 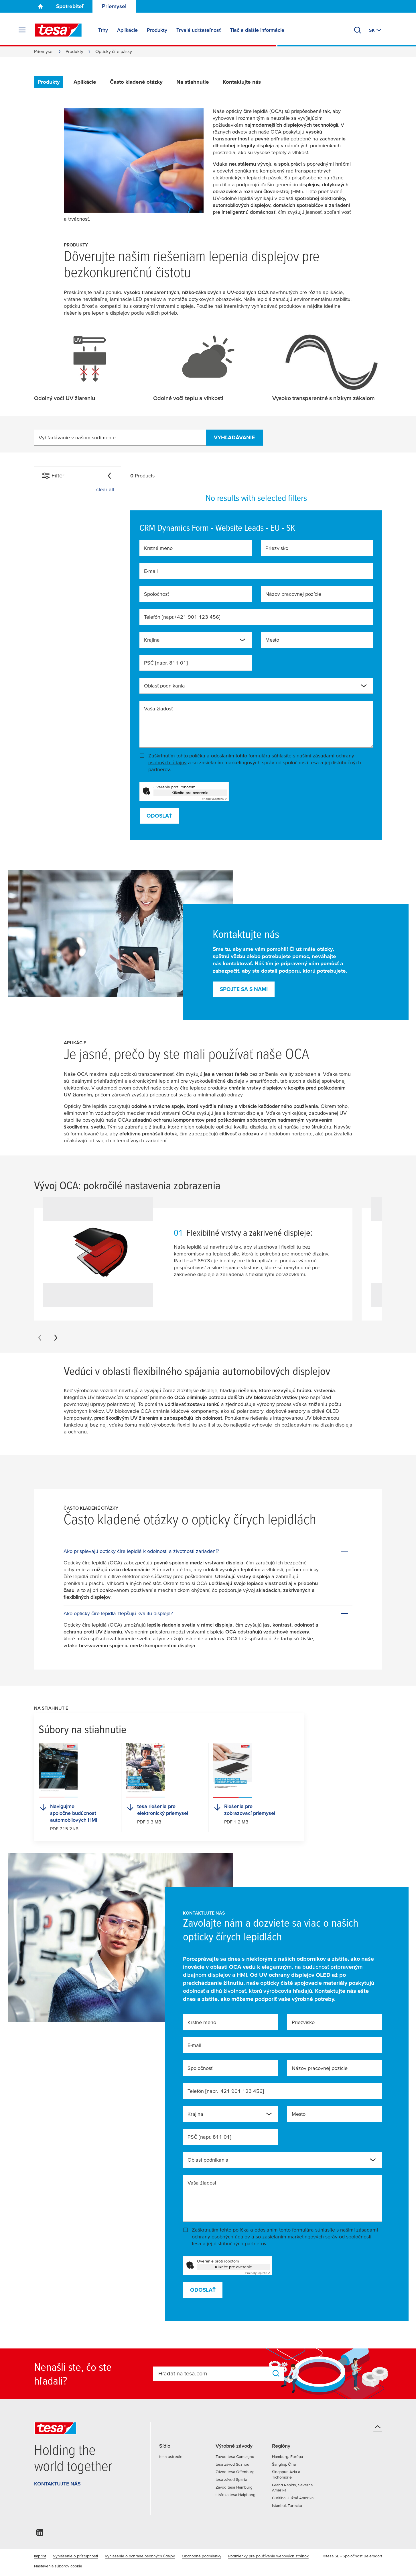 I want to click on [Späť na začiatok], so click(x=377, y=2427).